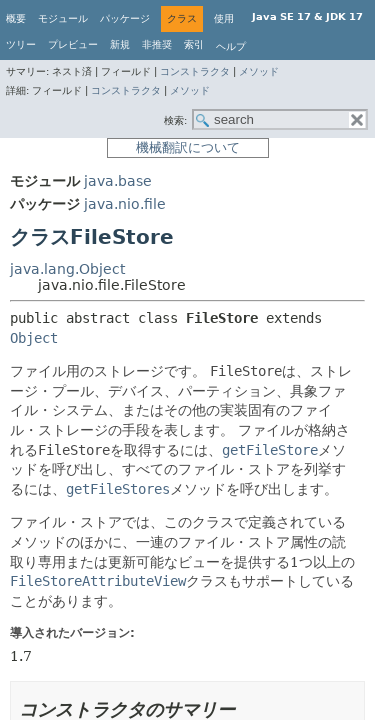  What do you see at coordinates (73, 44) in the screenshot?
I see `プレビュー` at bounding box center [73, 44].